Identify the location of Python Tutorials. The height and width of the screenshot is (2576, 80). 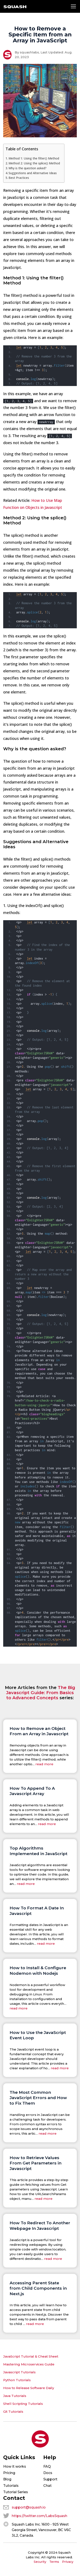
(17, 2380).